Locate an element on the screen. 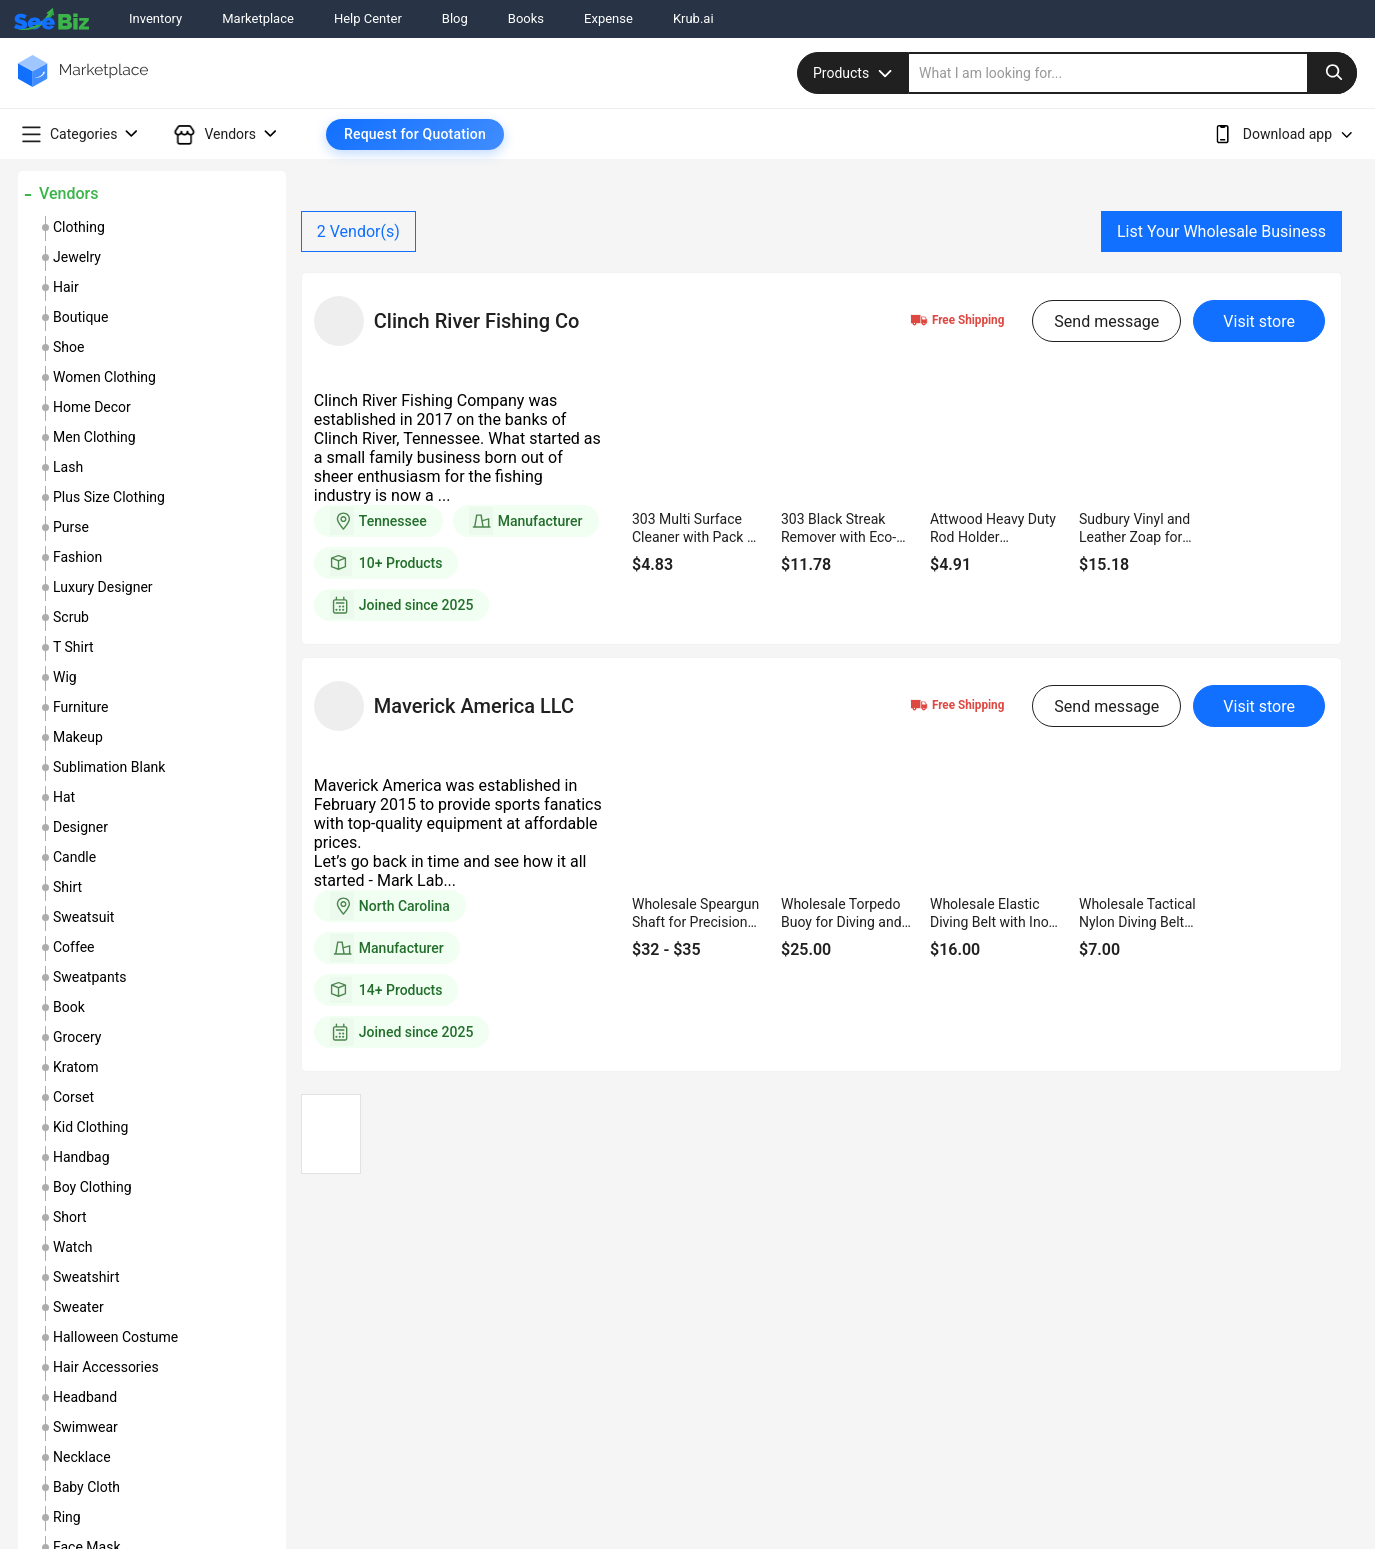 The image size is (1375, 1549). scrub is located at coordinates (71, 617).